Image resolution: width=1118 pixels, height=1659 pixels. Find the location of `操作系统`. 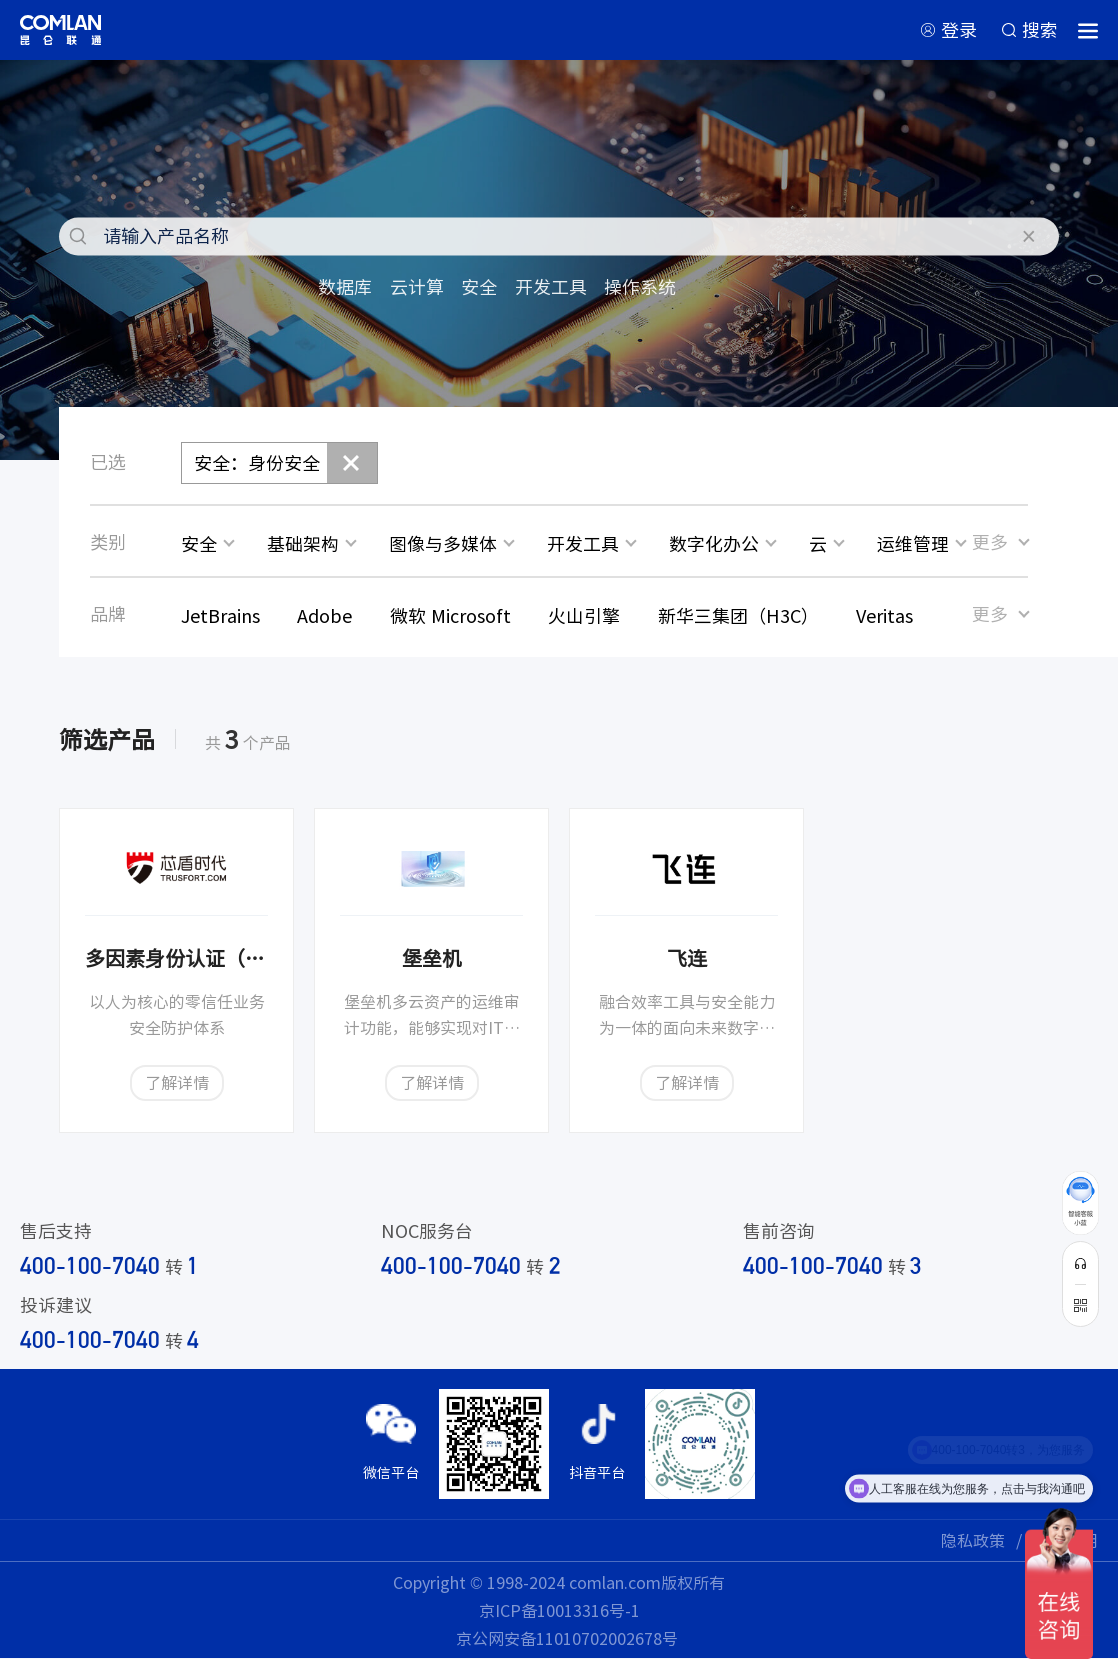

操作系统 is located at coordinates (640, 287).